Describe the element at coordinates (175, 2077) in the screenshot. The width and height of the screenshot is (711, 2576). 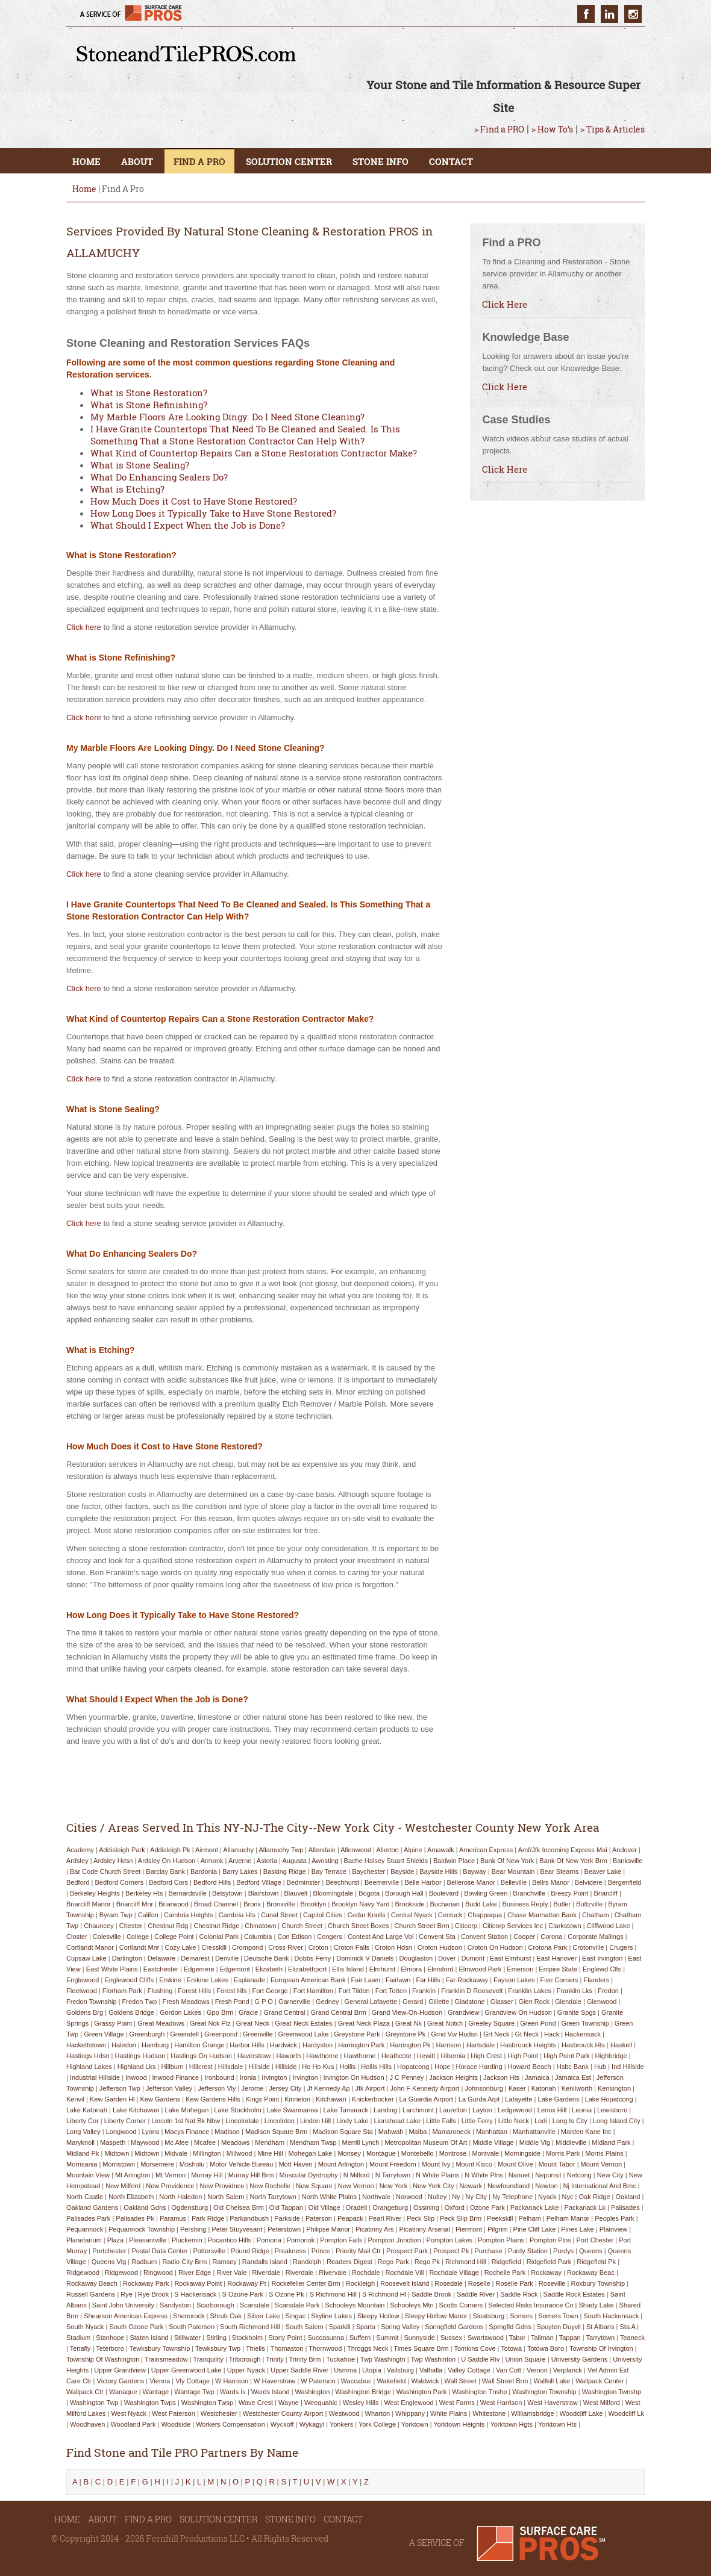
I see `inwood finance` at that location.